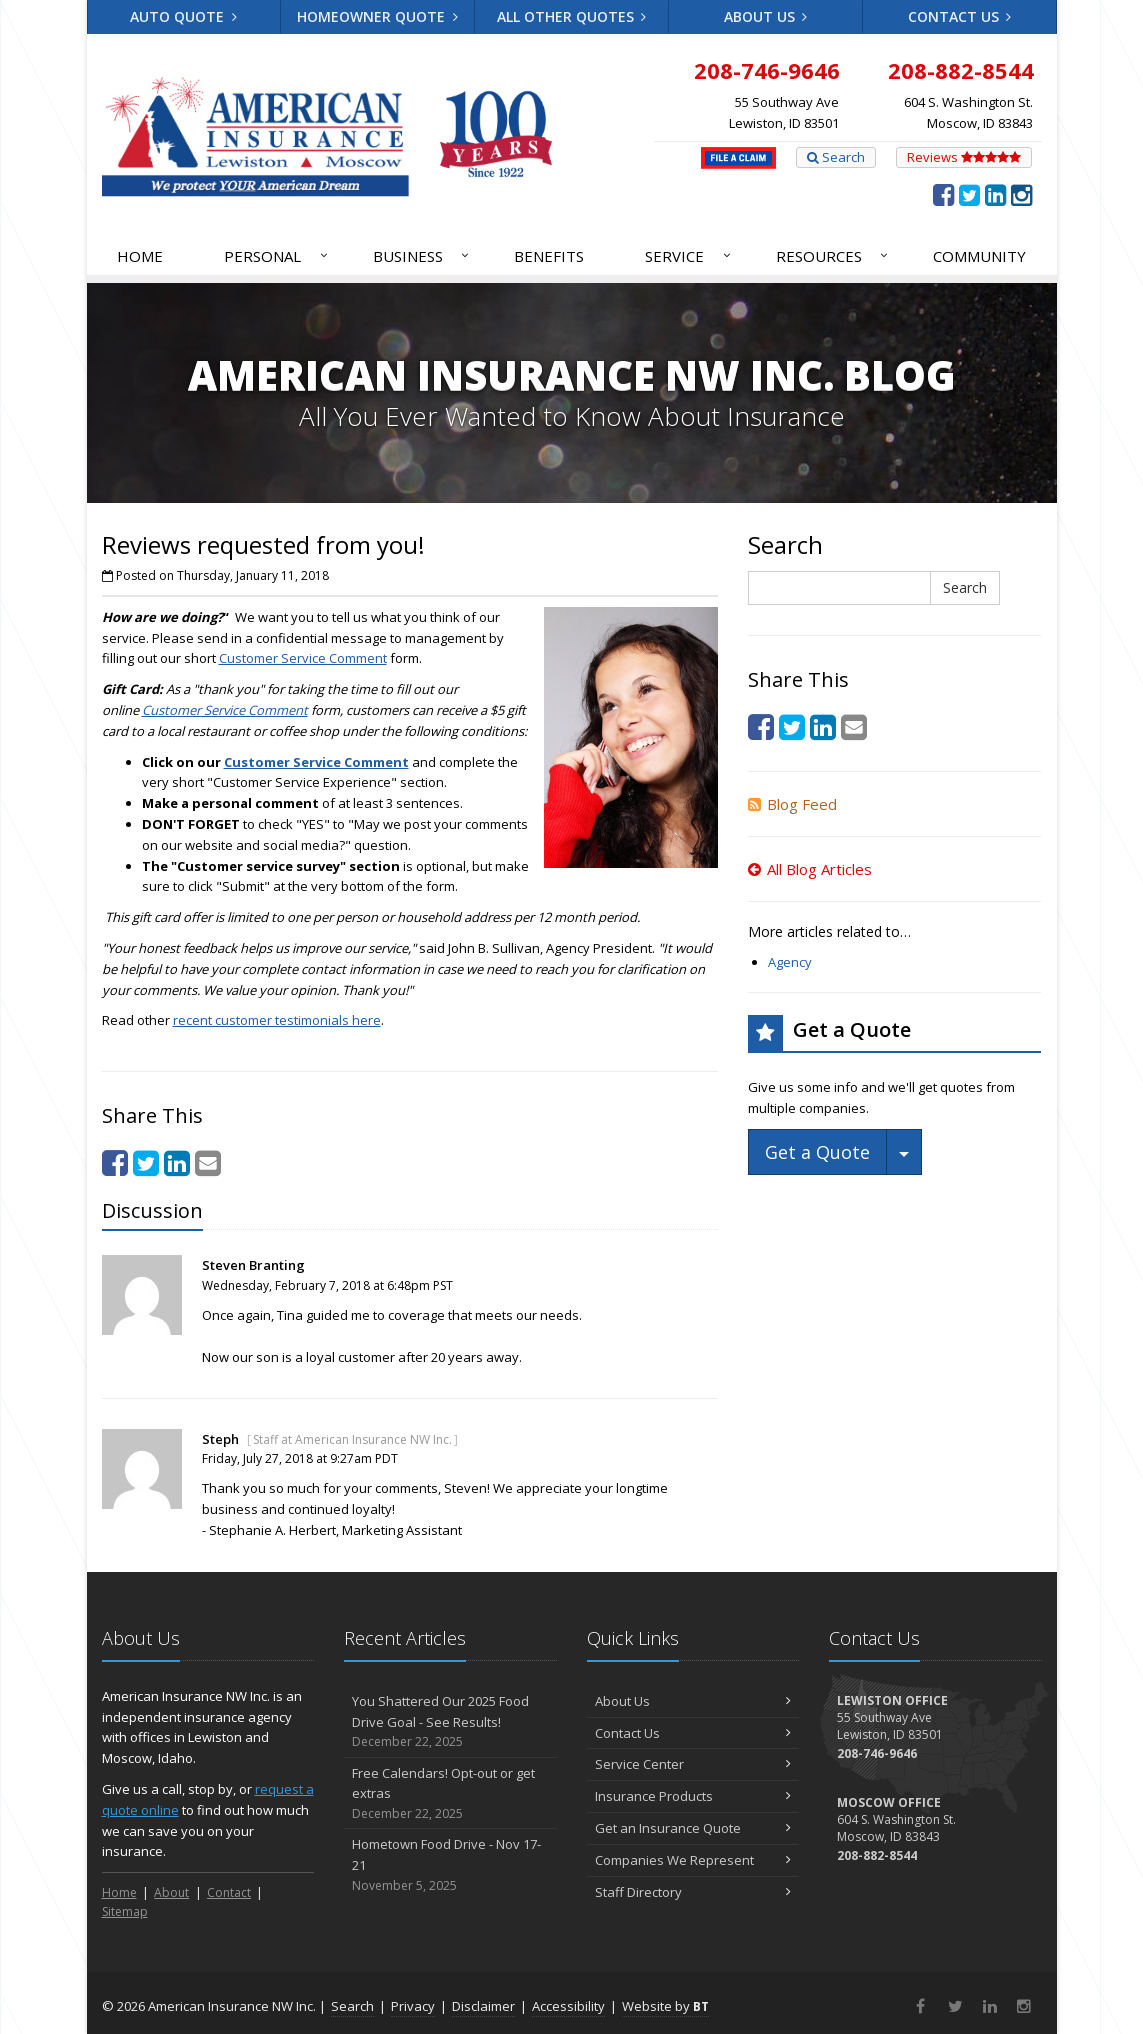 This screenshot has width=1143, height=2034. Describe the element at coordinates (969, 194) in the screenshot. I see `[Twitter (opens in a new tab)]` at that location.